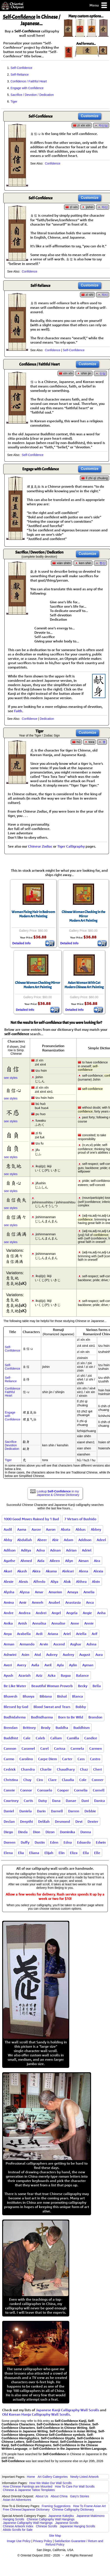 Image resolution: width=110 pixels, height=2576 pixels. Describe the element at coordinates (68, 1842) in the screenshot. I see `Edna` at that location.